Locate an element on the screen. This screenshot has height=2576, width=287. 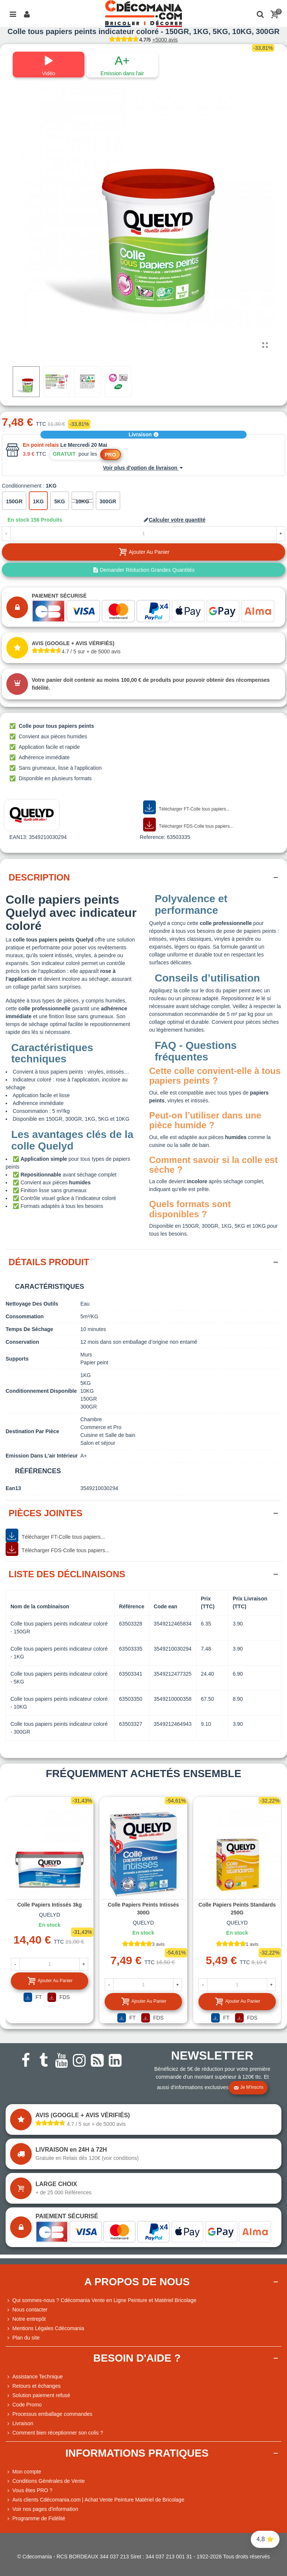
Vous êtes PRO ? is located at coordinates (32, 2490).